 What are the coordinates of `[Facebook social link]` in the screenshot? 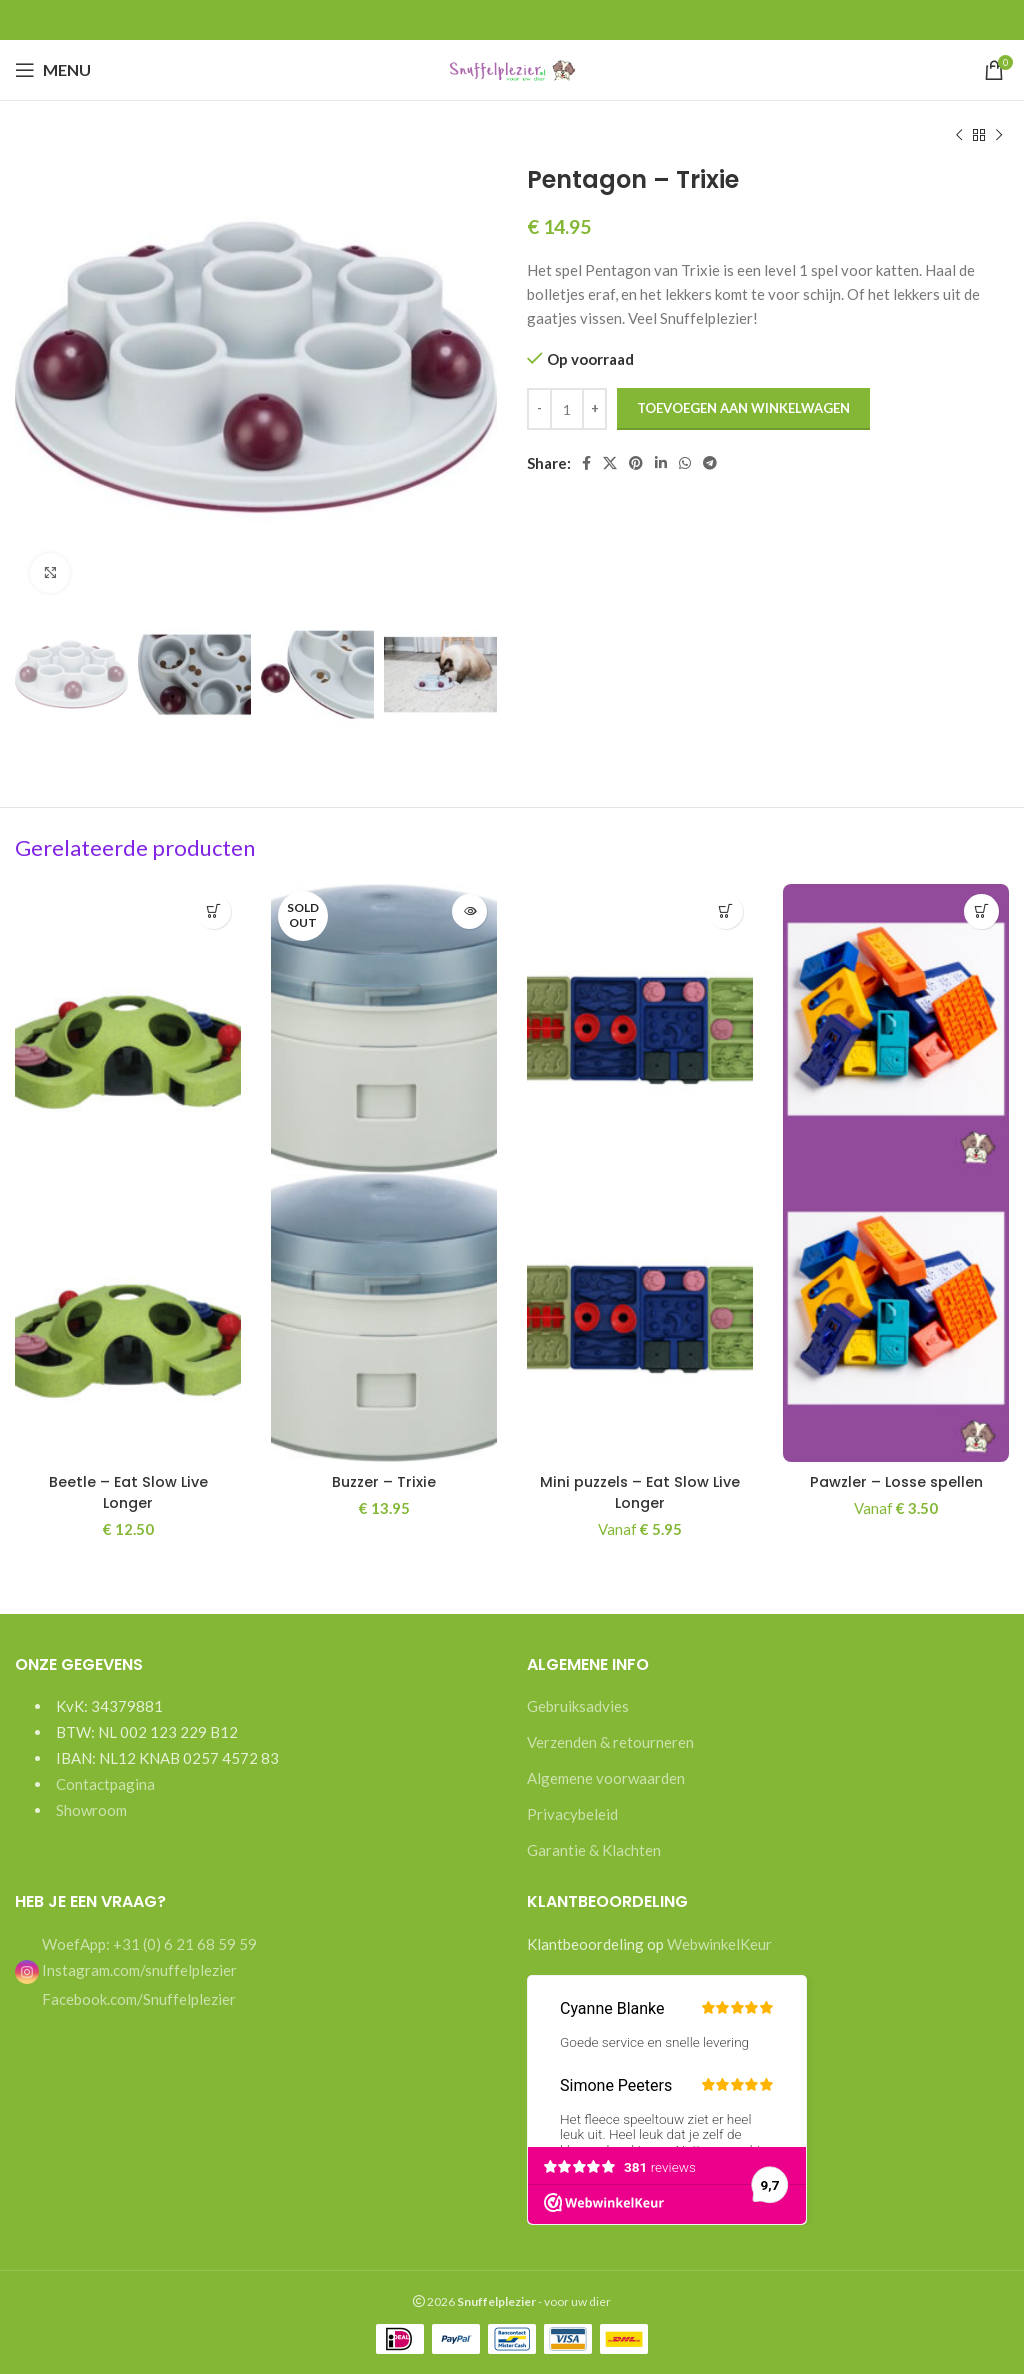 It's located at (586, 463).